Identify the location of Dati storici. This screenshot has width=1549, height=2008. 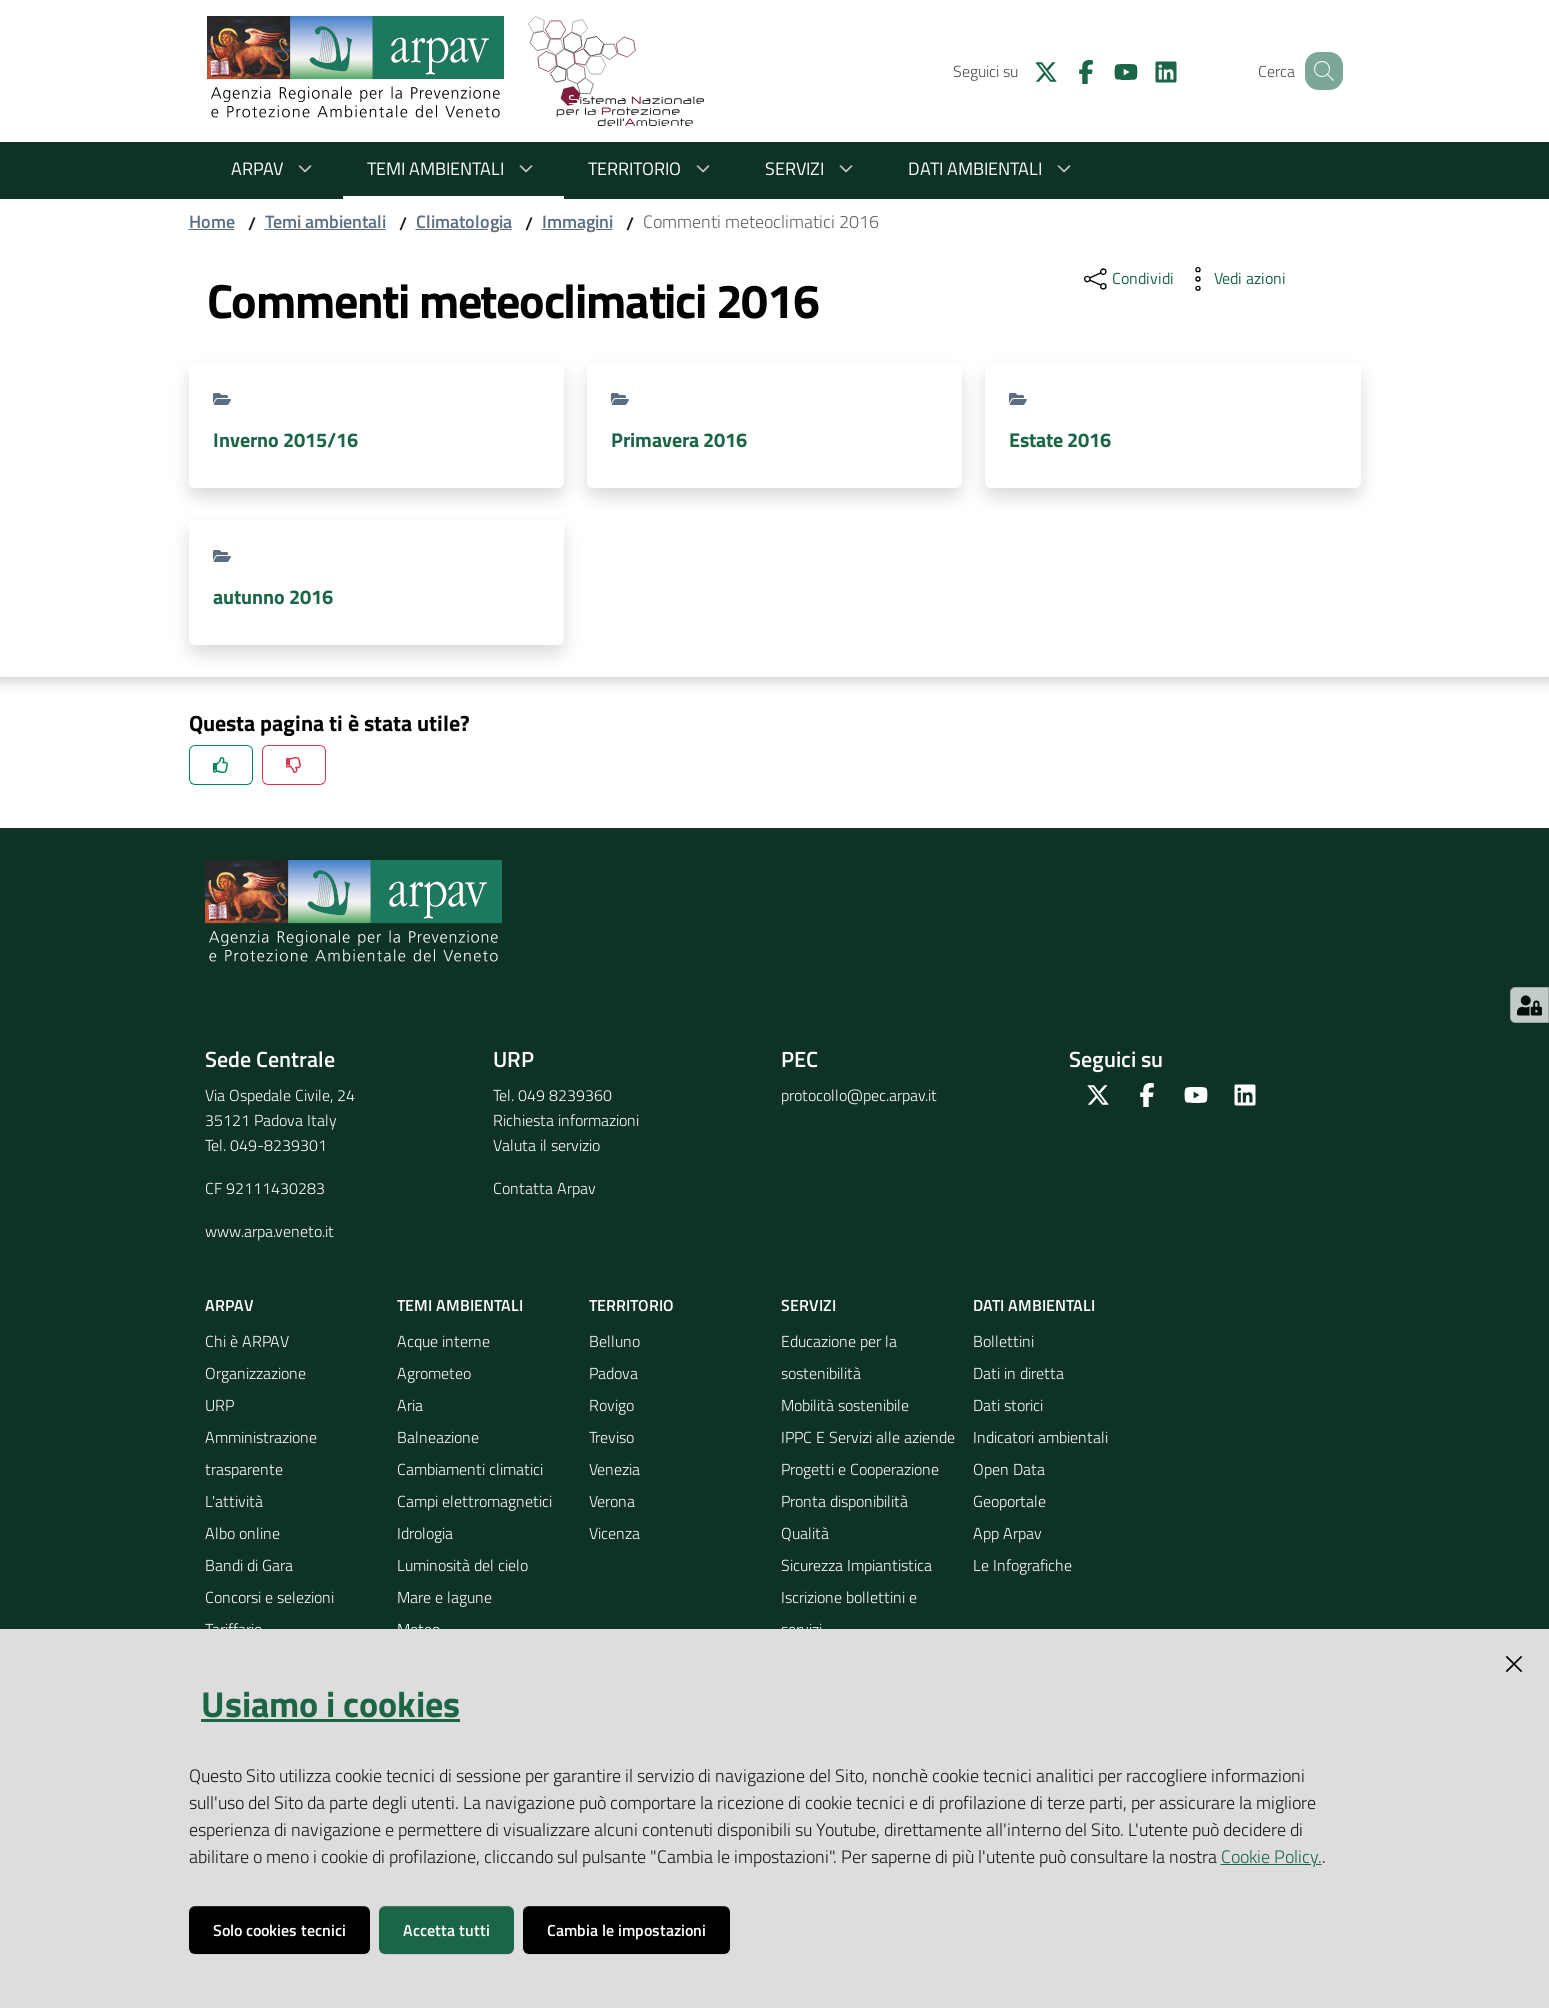
(1008, 1405).